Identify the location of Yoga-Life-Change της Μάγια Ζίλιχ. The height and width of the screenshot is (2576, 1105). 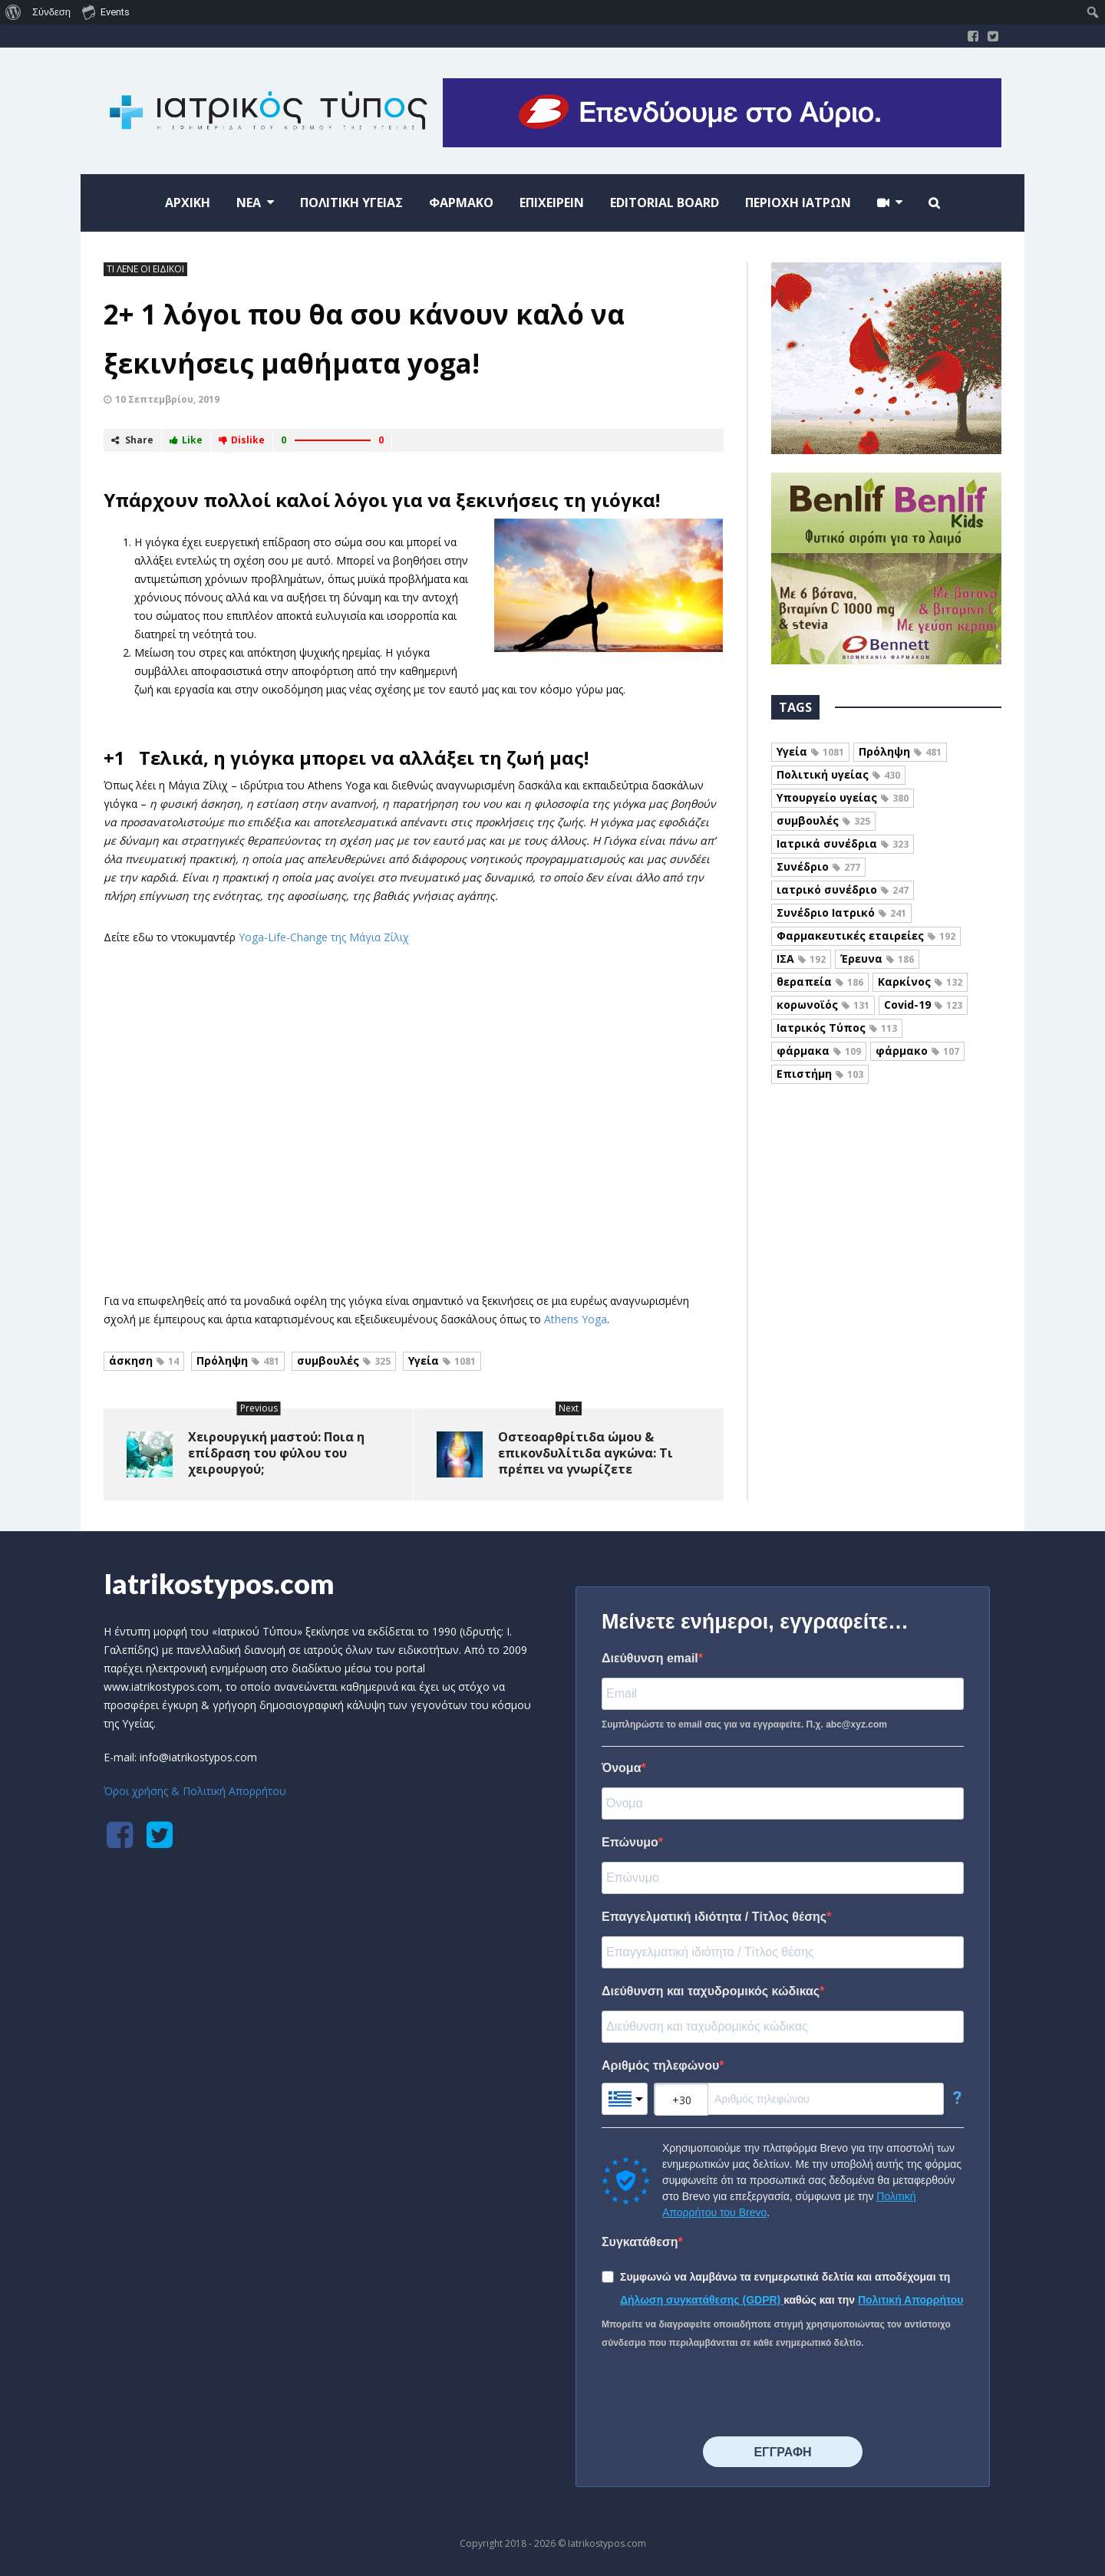
(324, 937).